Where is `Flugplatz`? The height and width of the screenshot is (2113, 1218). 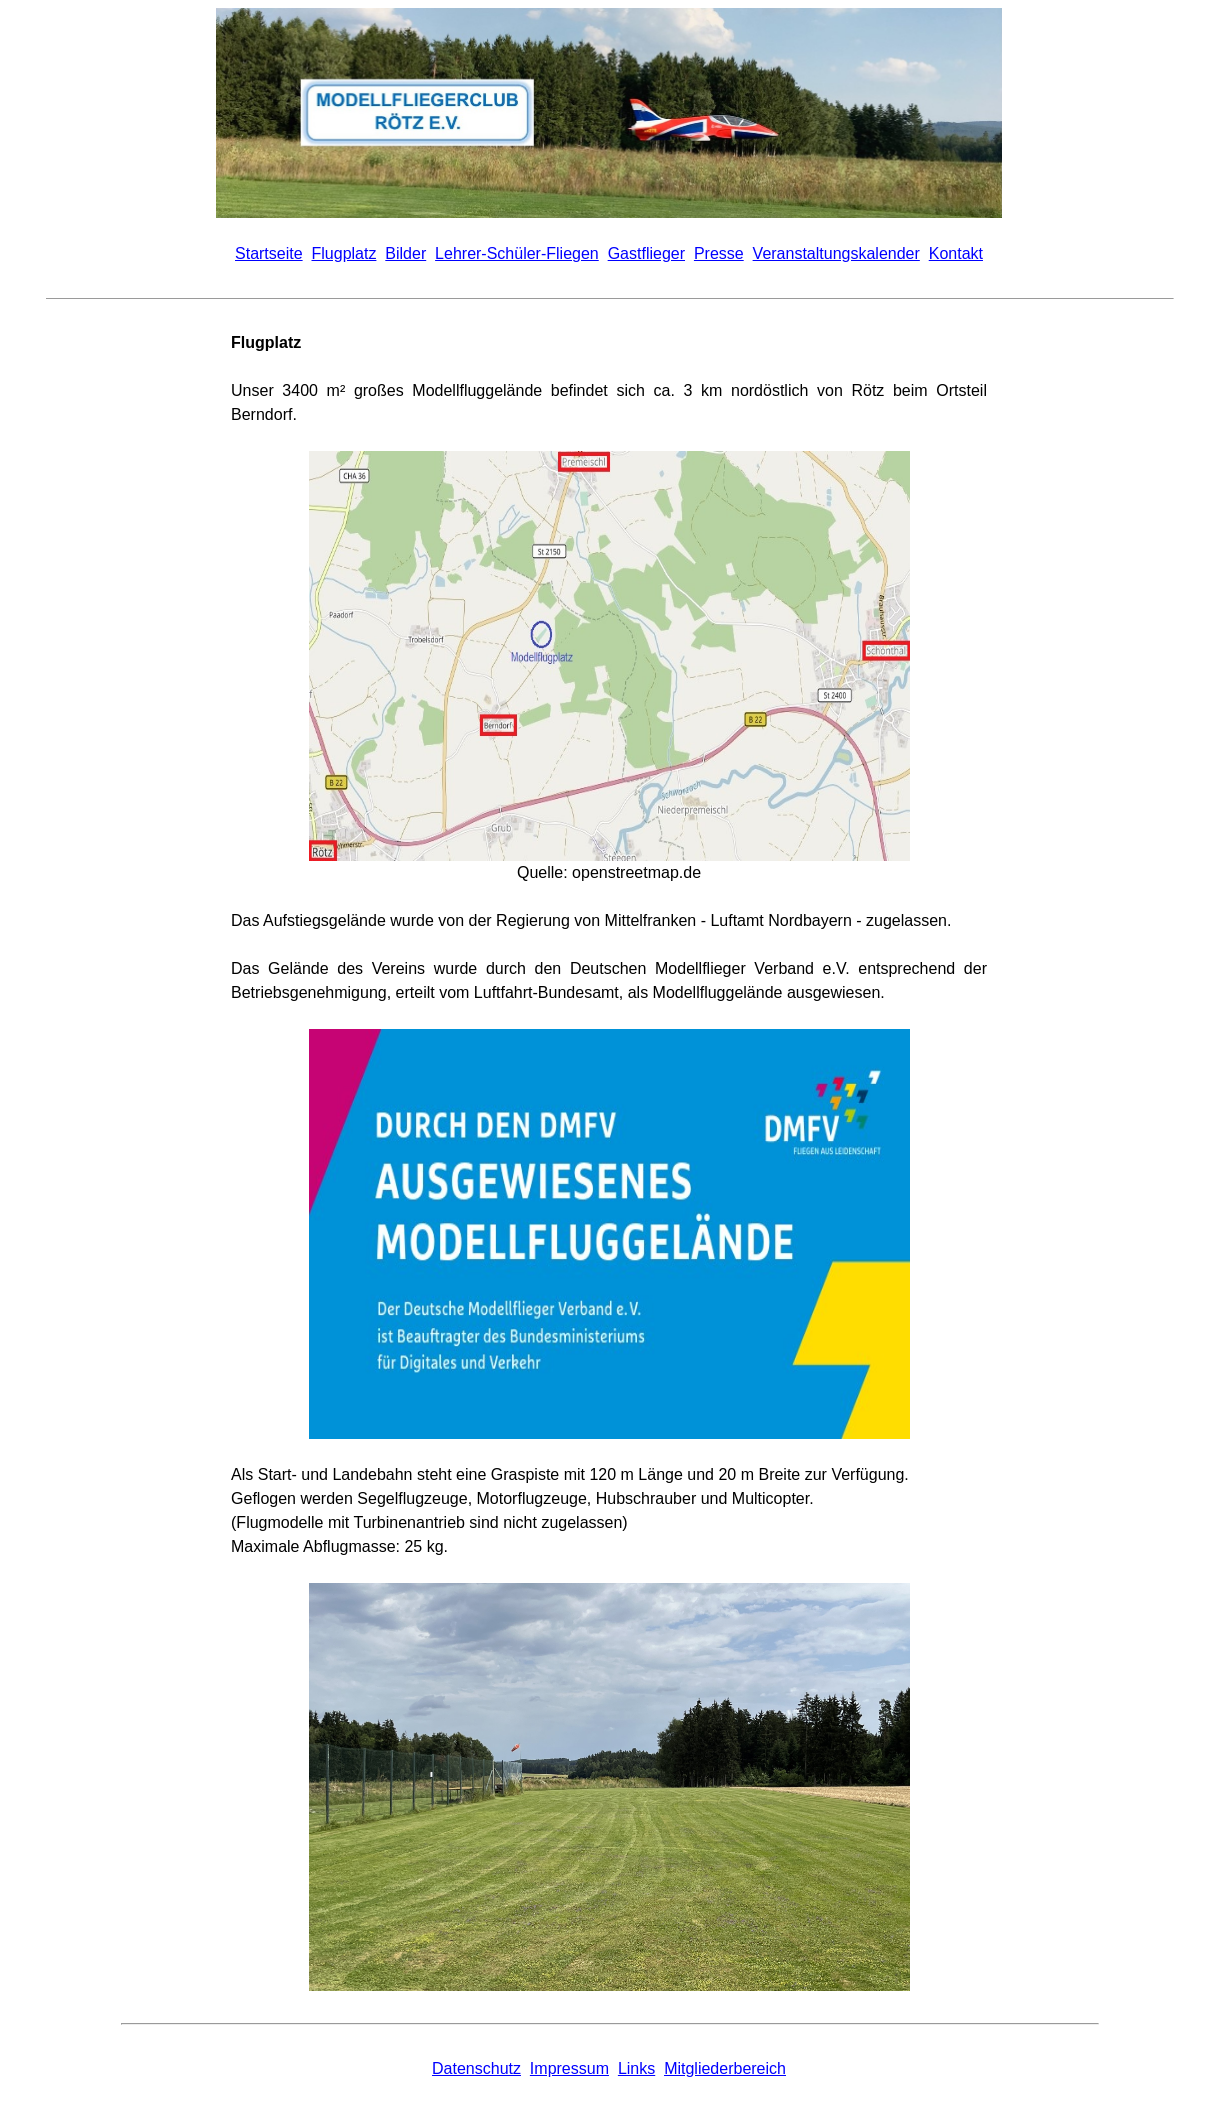 Flugplatz is located at coordinates (344, 253).